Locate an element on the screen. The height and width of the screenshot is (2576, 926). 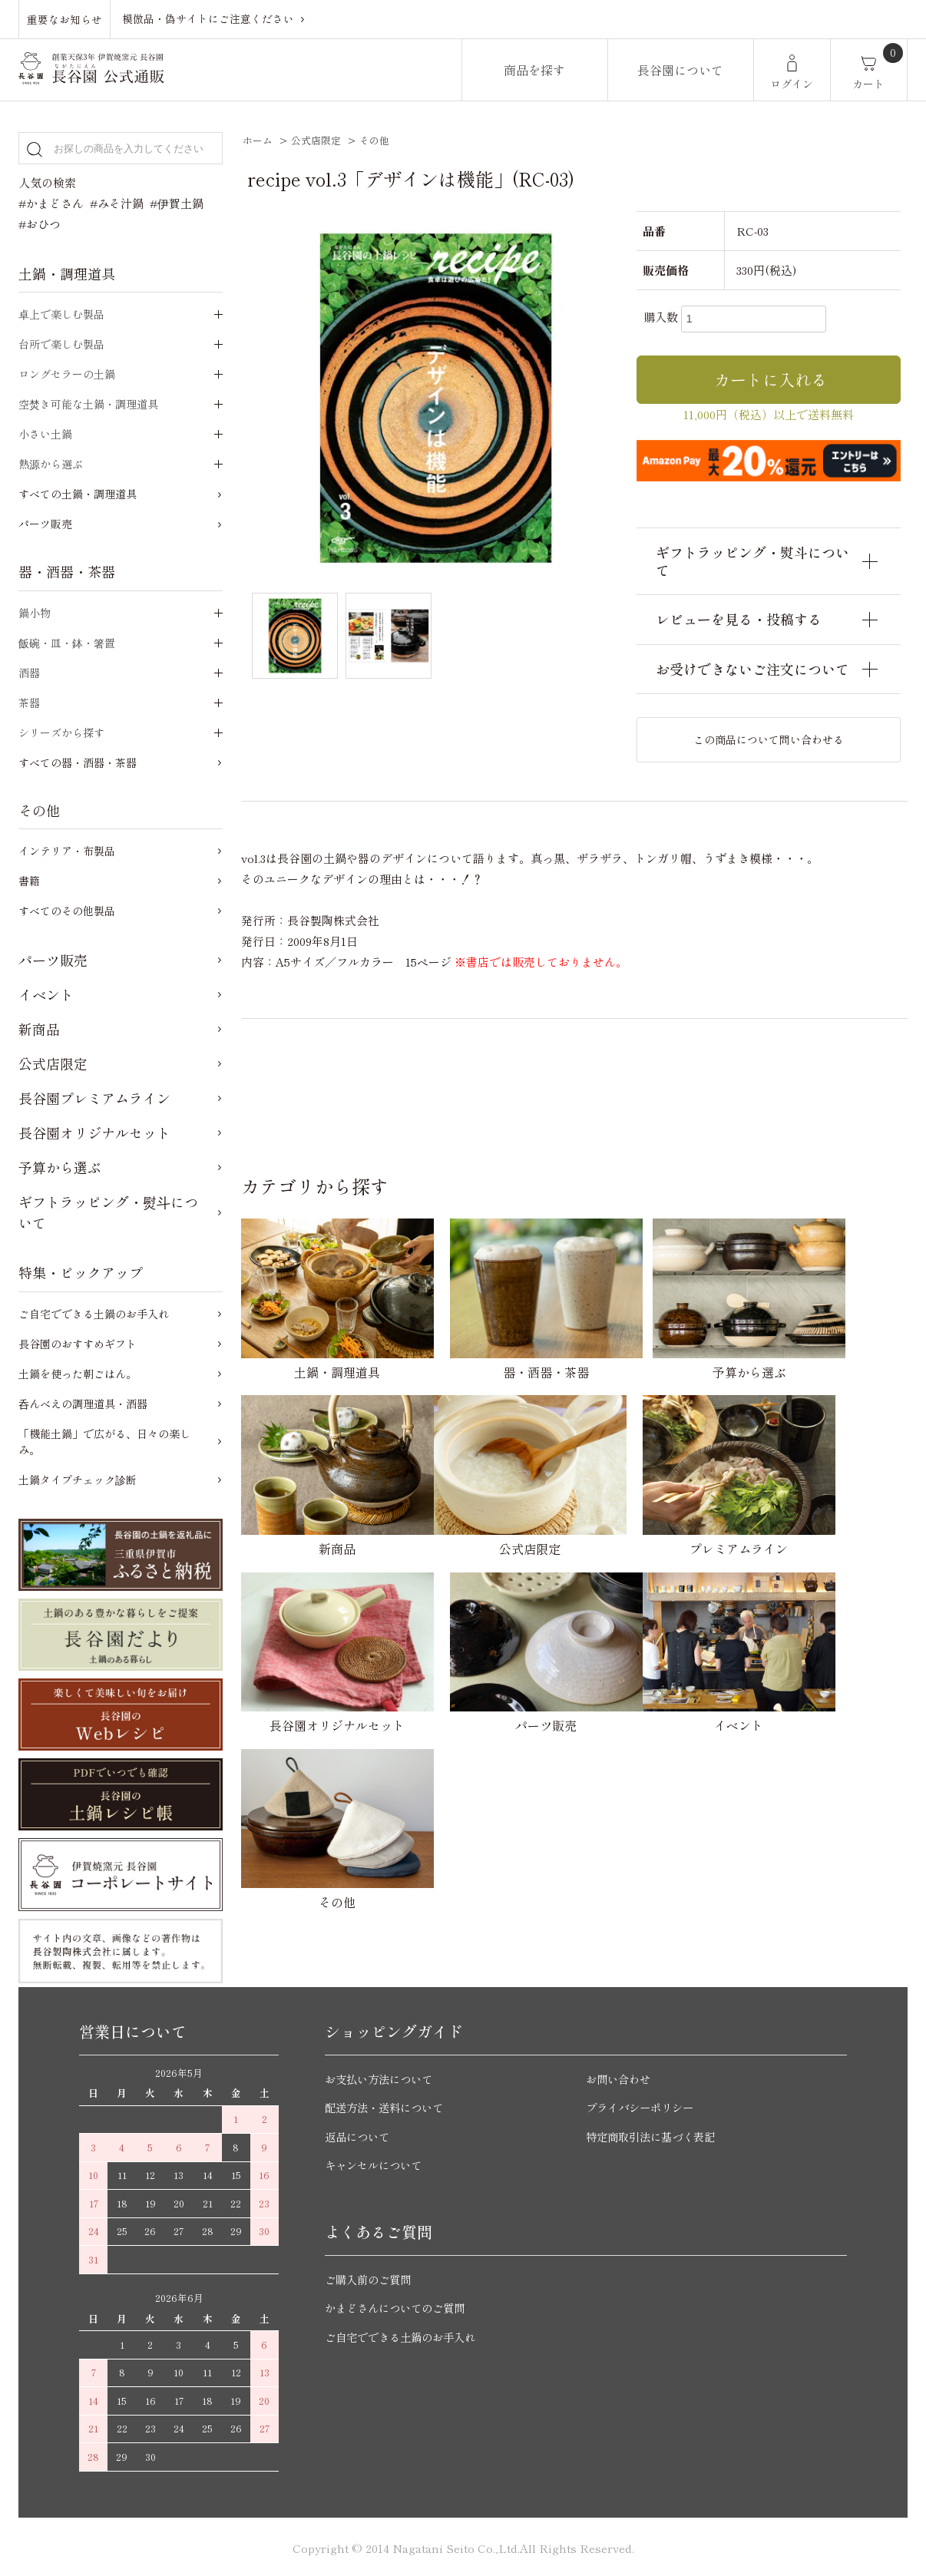
ホーム is located at coordinates (258, 140).